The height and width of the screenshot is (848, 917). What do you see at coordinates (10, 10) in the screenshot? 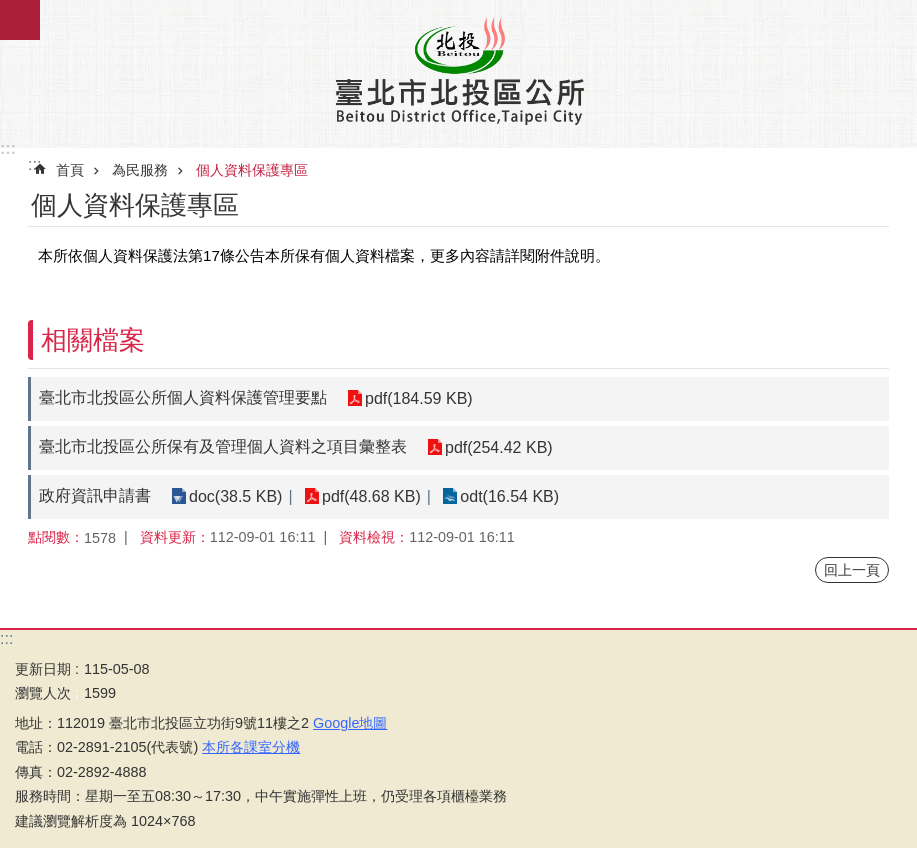
I see `跳到主要內容區塊` at bounding box center [10, 10].